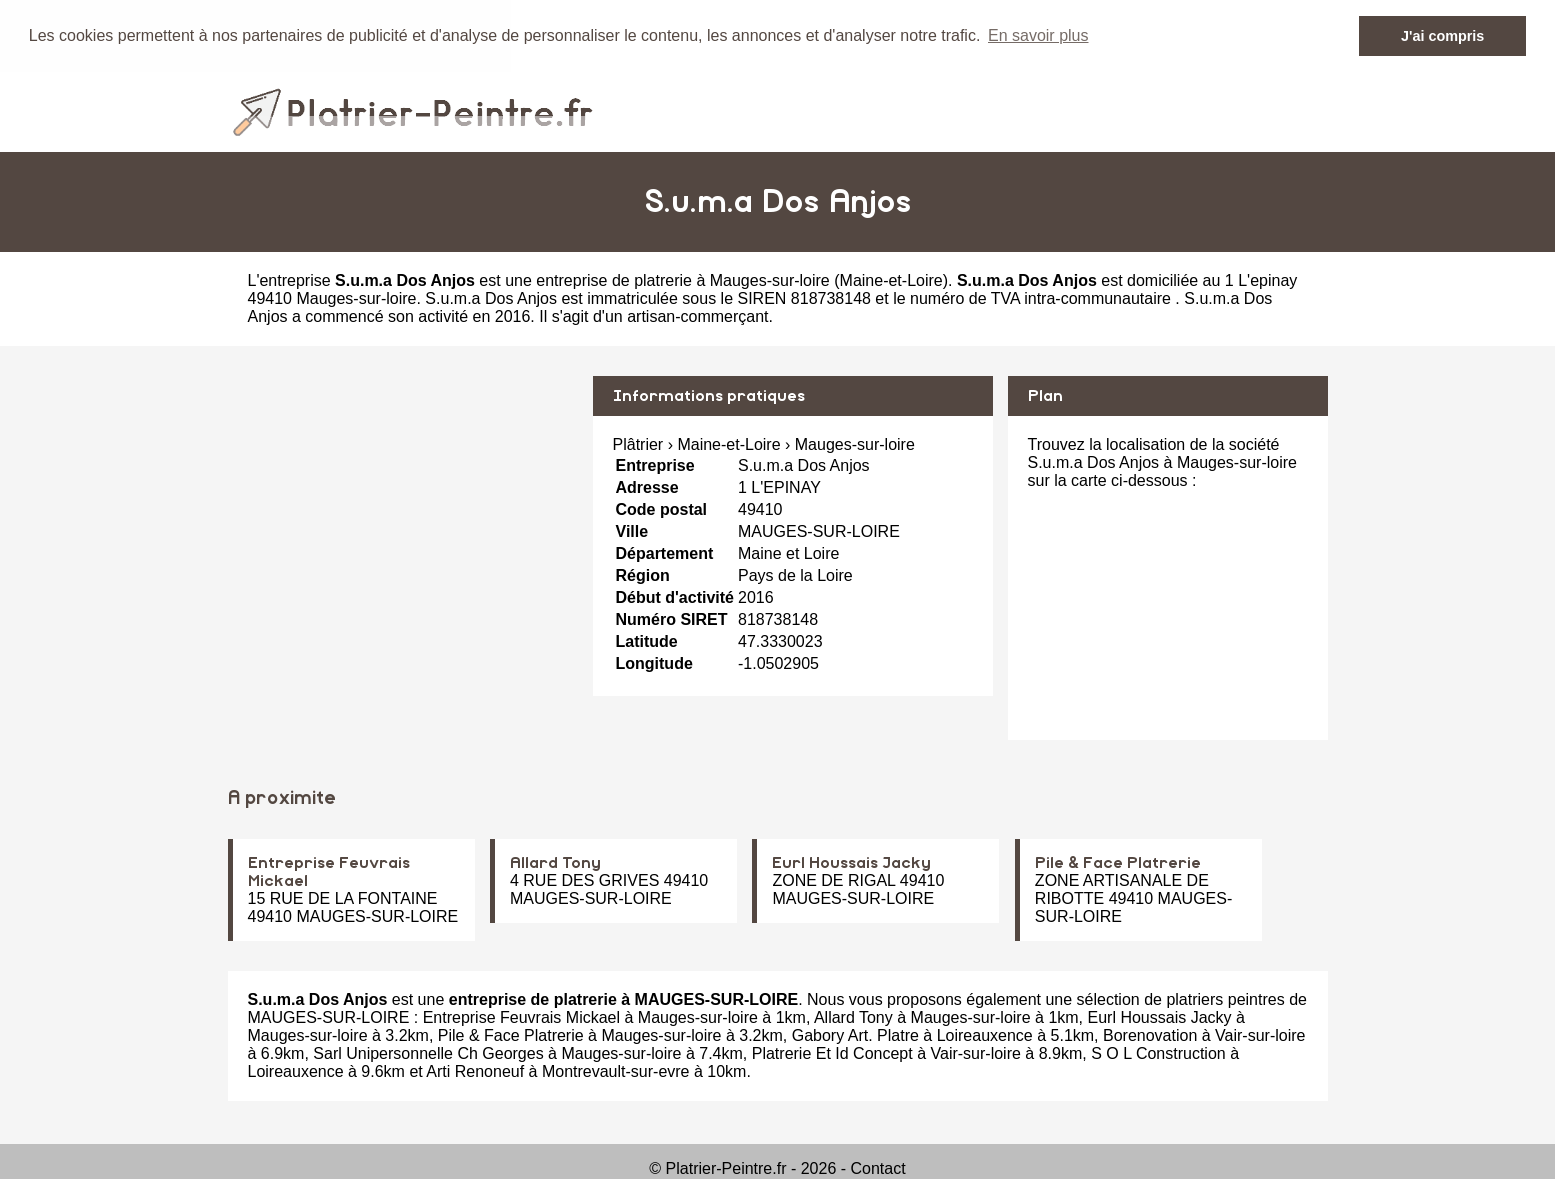  What do you see at coordinates (555, 863) in the screenshot?
I see `Allard Tony` at bounding box center [555, 863].